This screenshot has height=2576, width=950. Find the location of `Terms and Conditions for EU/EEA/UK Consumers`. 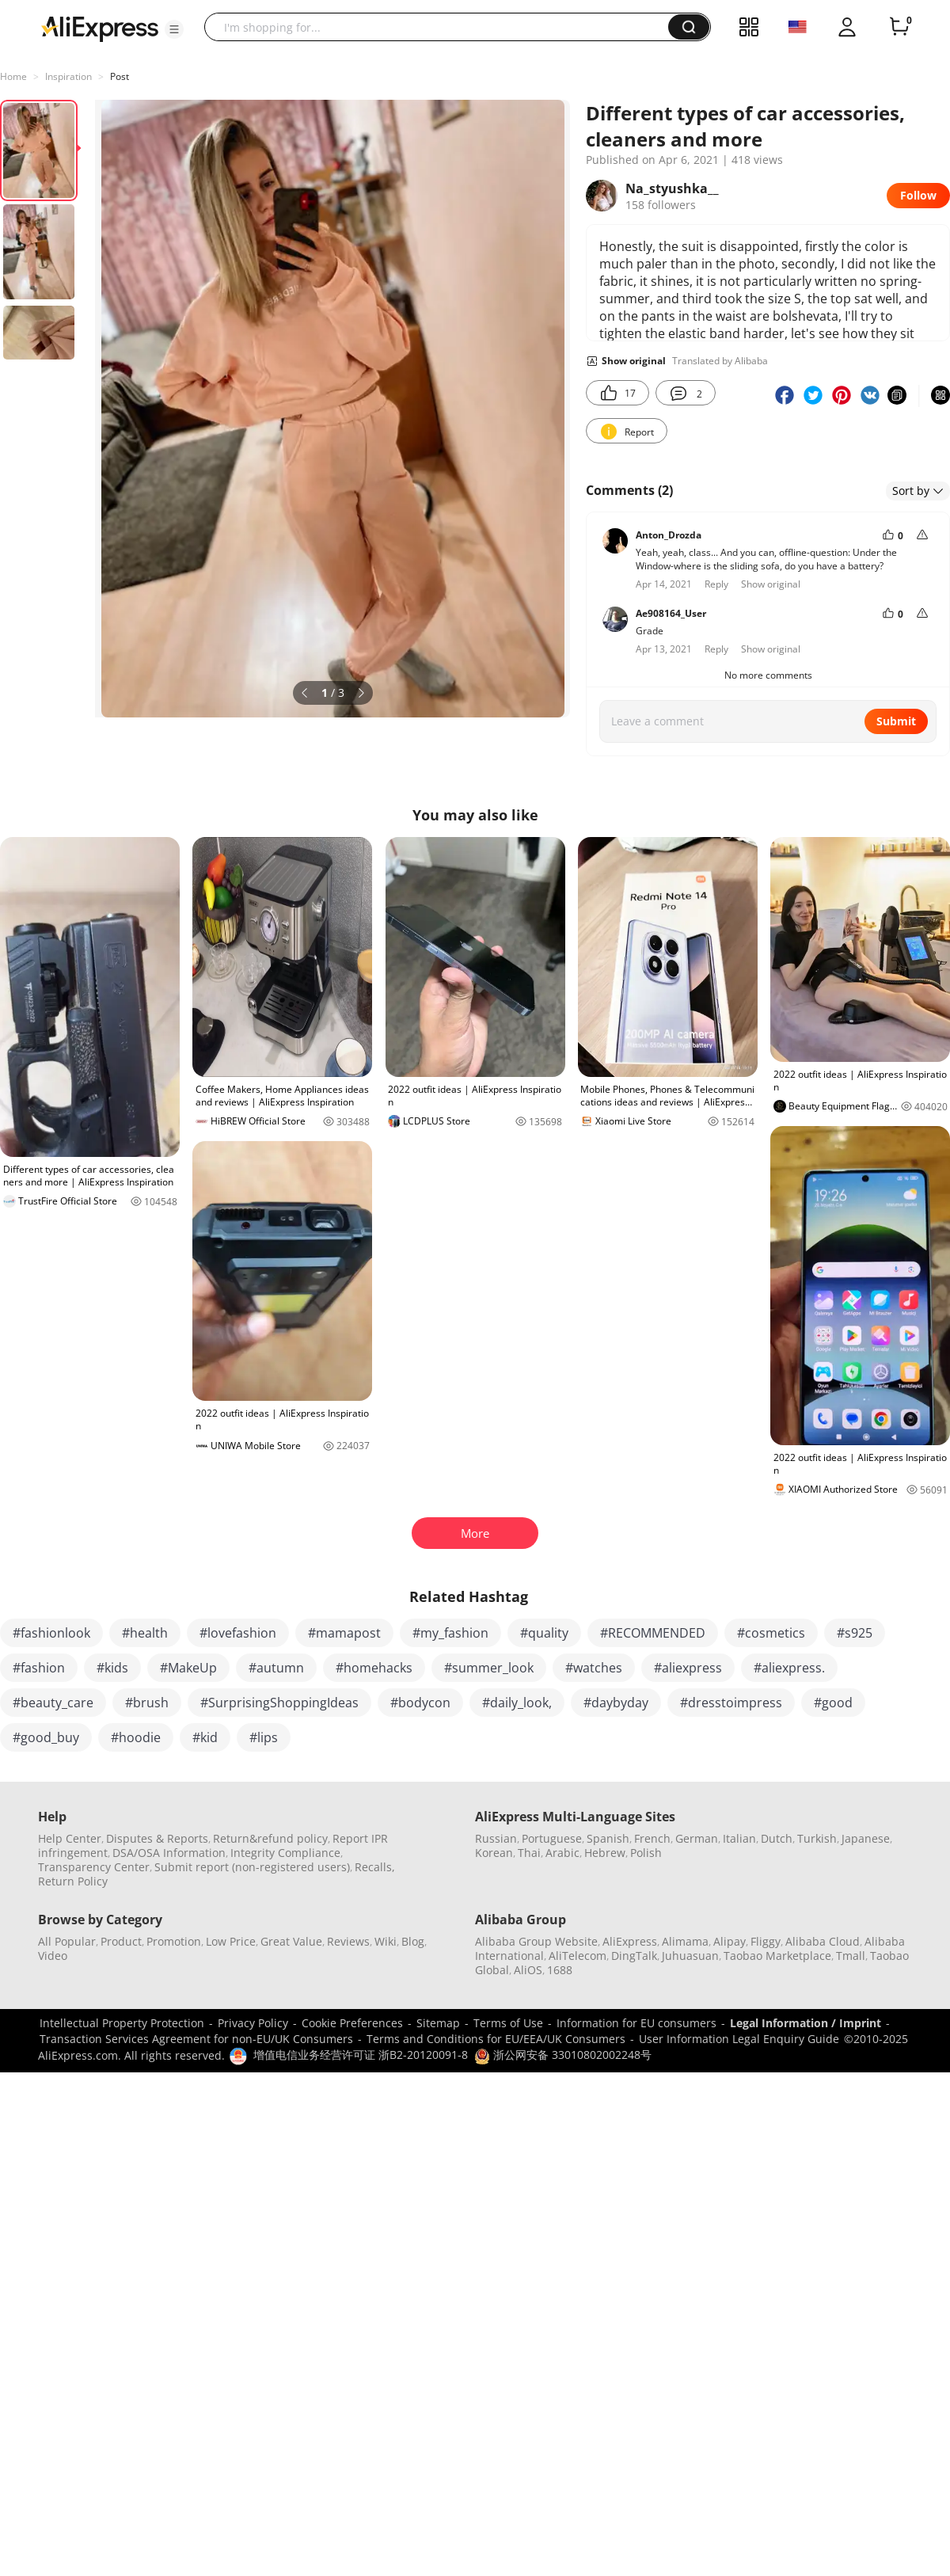

Terms and Conditions for EU/EEA/UK Consumers is located at coordinates (496, 2038).